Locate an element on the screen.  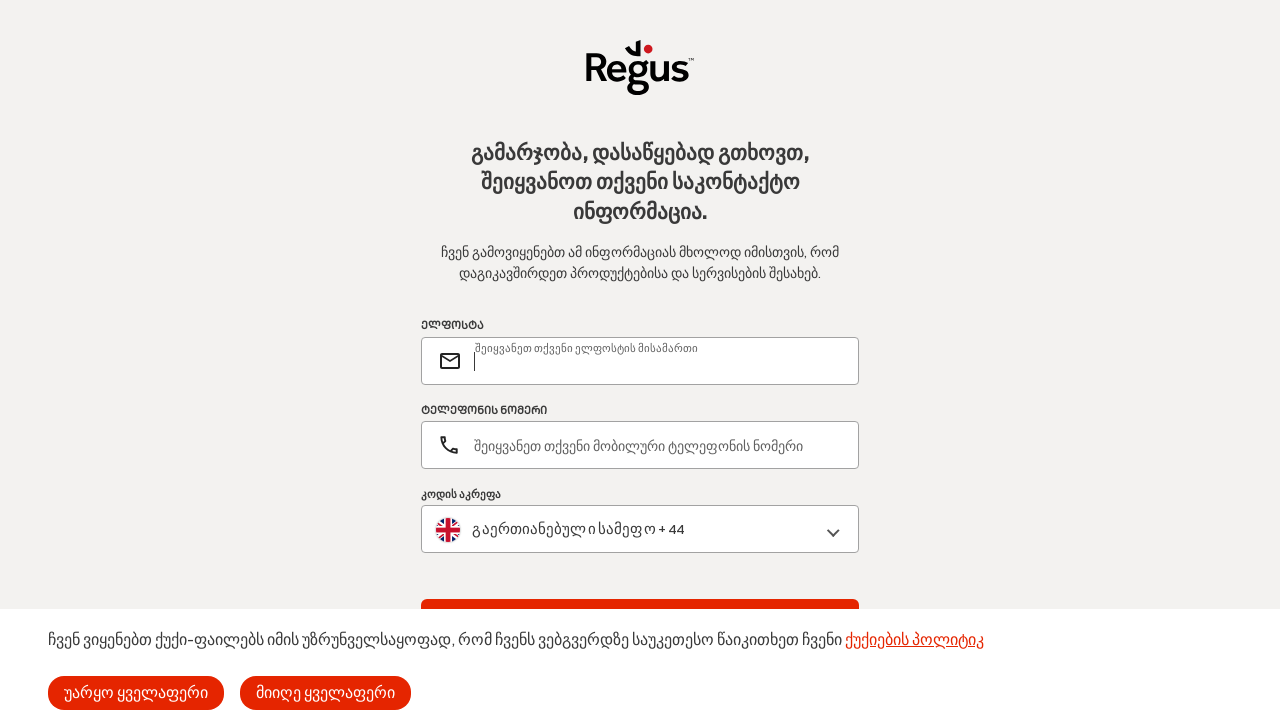
ქუქიების პოლიტიკ is located at coordinates (914, 639).